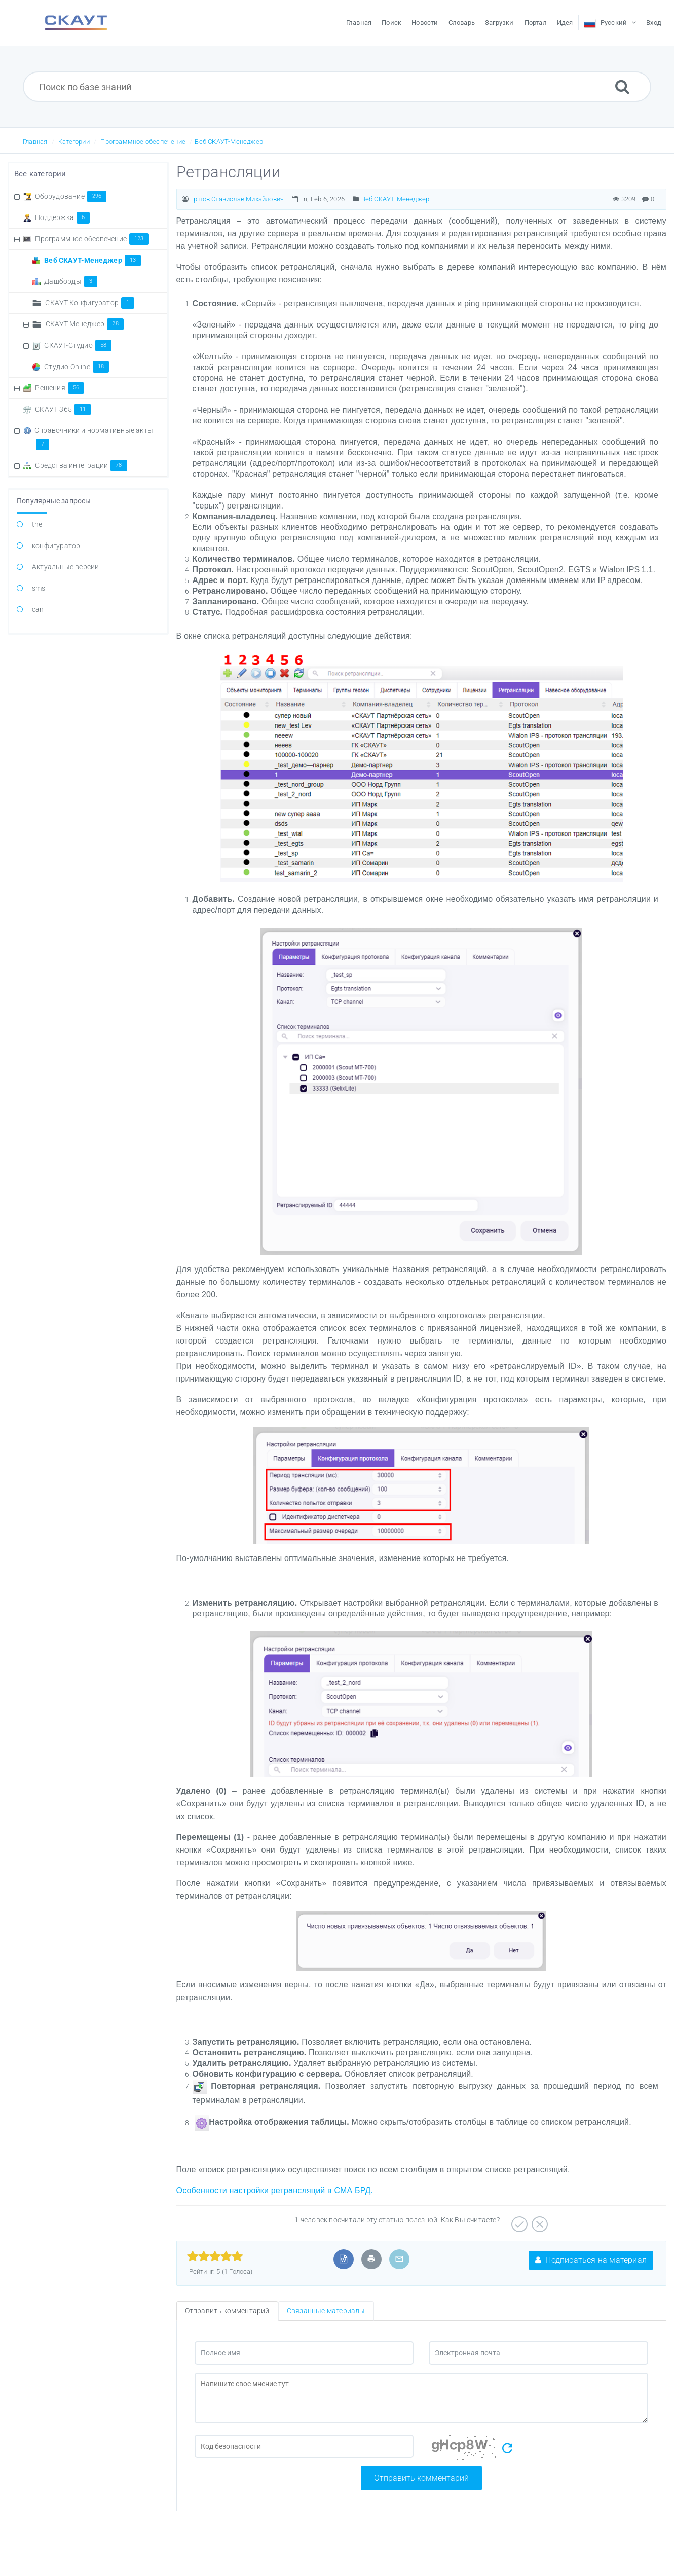 The width and height of the screenshot is (674, 2576). What do you see at coordinates (89, 302) in the screenshot?
I see `СКАУТ-Конфигуратор` at bounding box center [89, 302].